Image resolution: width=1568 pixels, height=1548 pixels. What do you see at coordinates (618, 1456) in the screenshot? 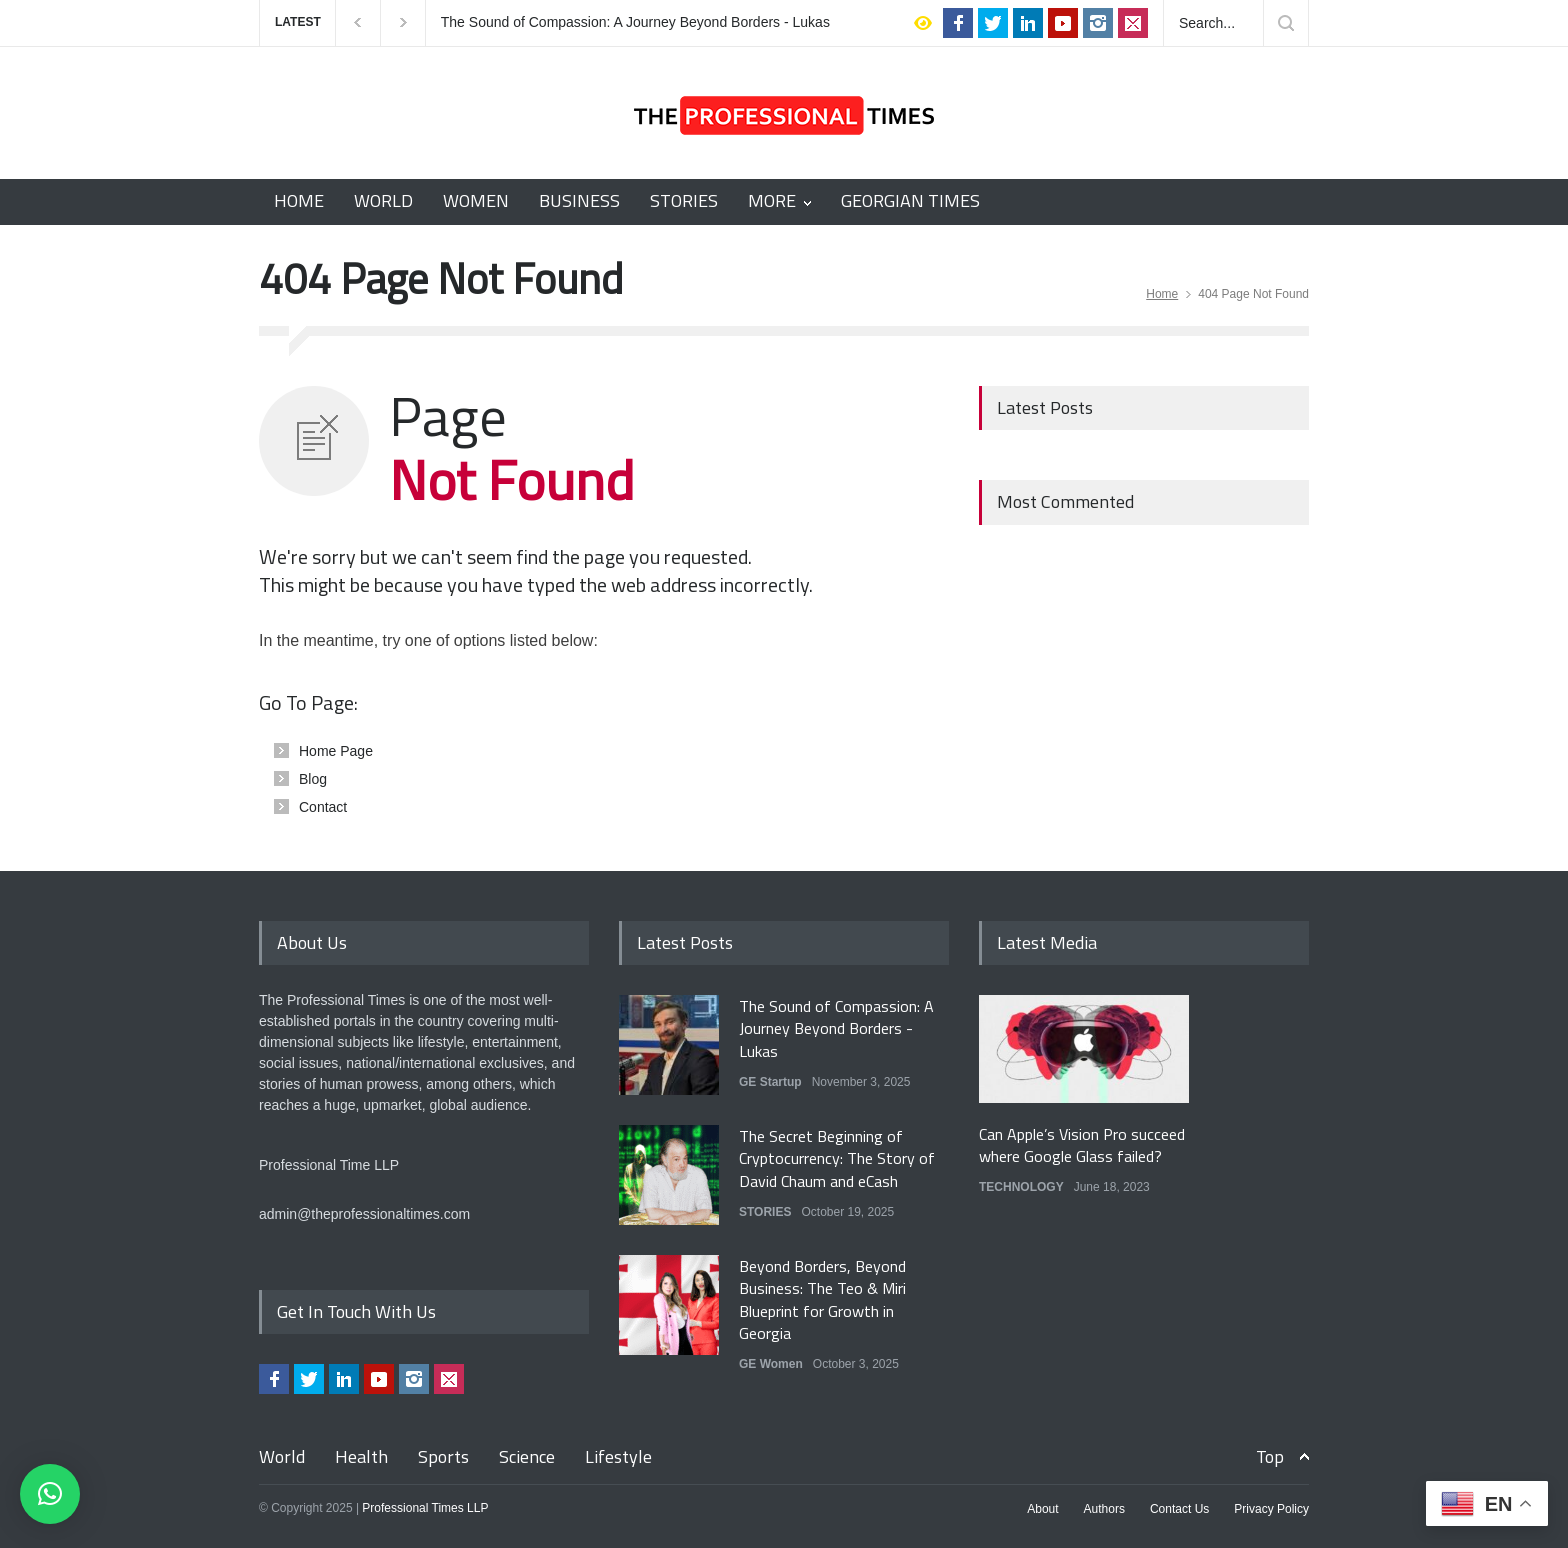
I see `Lifestyle` at bounding box center [618, 1456].